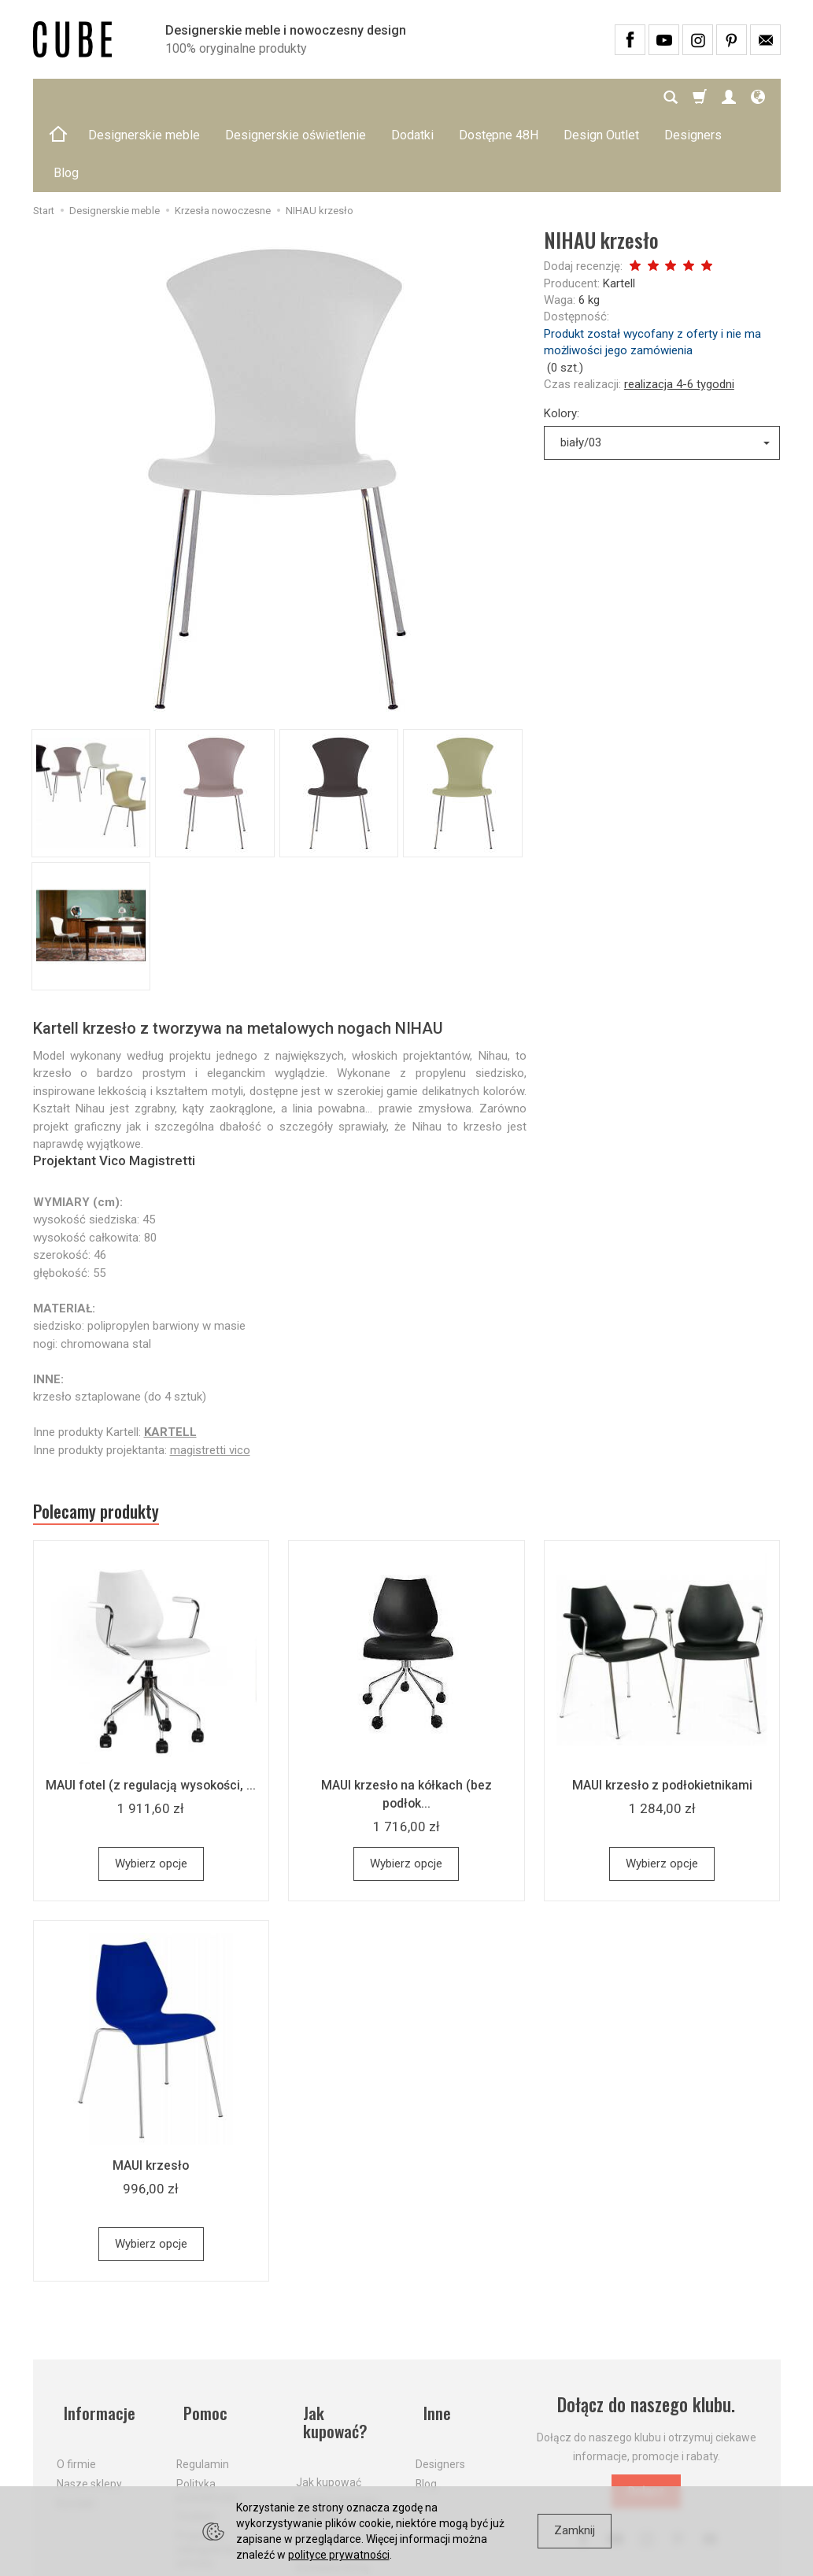  Describe the element at coordinates (430, 2334) in the screenshot. I see `Inne` at that location.